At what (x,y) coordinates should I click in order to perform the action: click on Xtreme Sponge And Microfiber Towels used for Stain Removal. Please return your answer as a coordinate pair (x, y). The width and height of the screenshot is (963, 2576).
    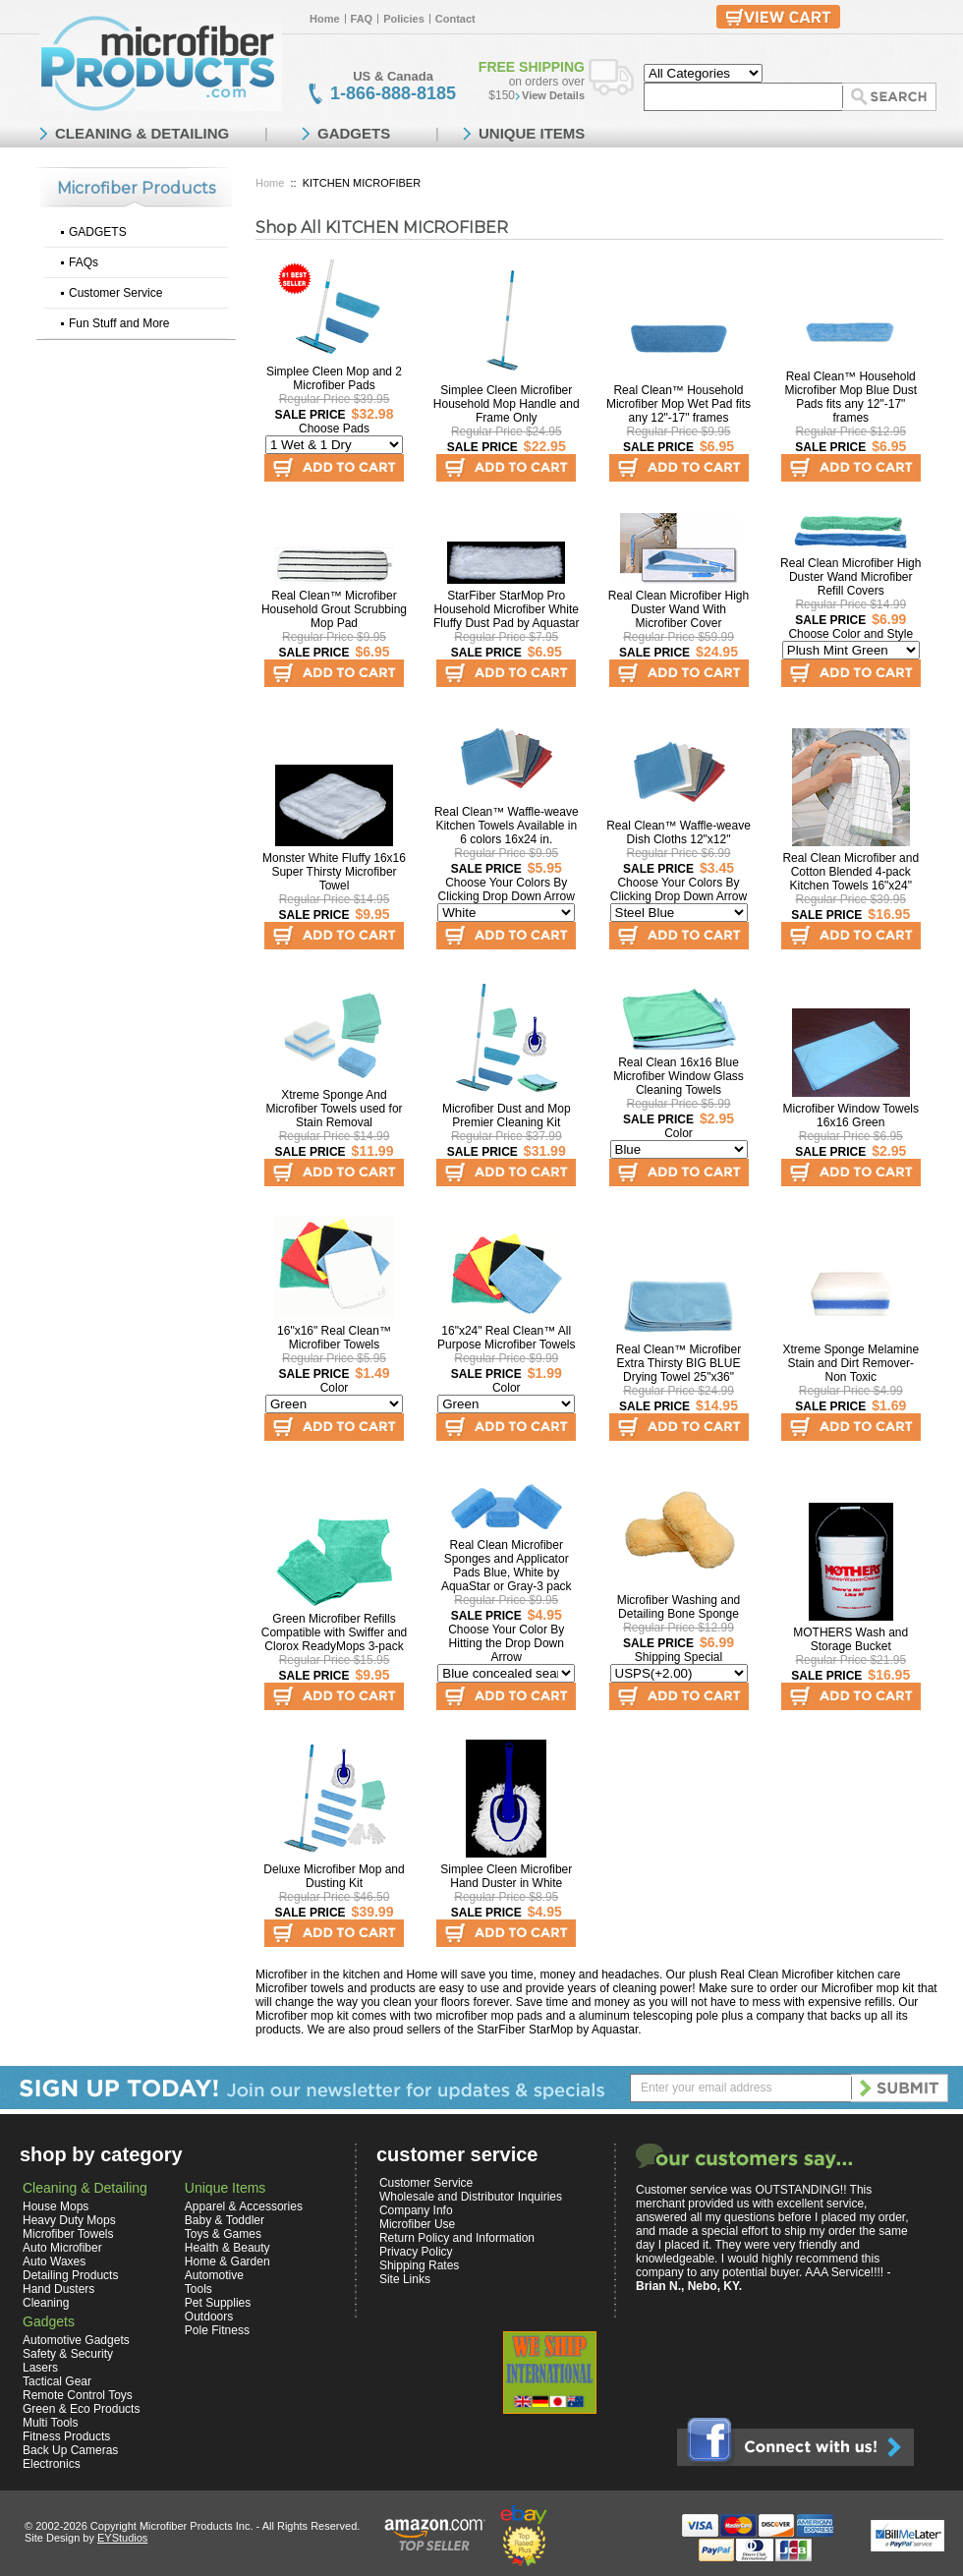
    Looking at the image, I should click on (333, 1108).